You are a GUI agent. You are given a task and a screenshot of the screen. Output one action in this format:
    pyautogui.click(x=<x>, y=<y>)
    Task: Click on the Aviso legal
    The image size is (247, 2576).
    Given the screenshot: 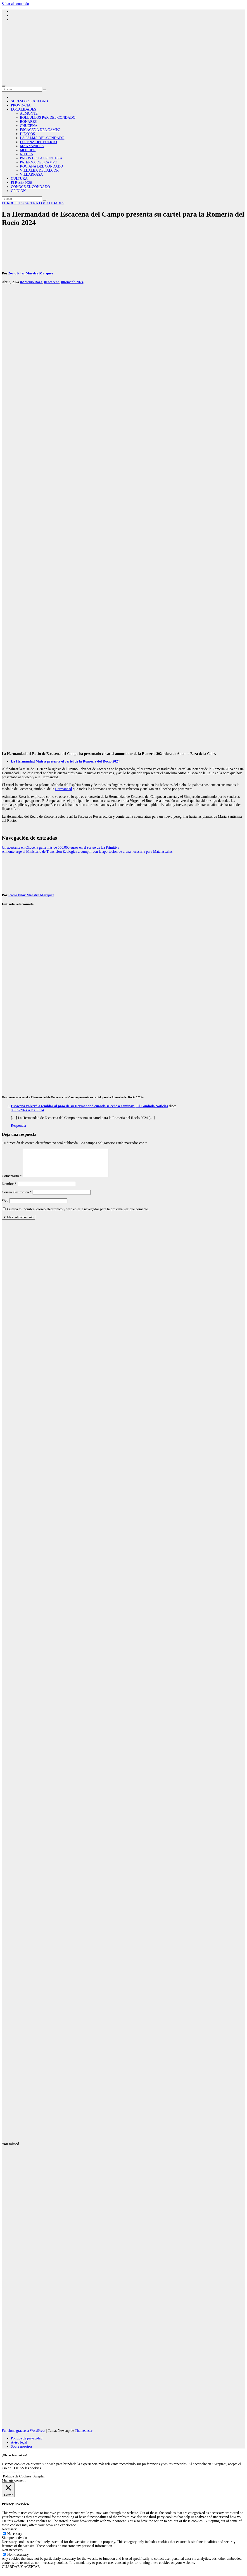 What is the action you would take?
    pyautogui.click(x=19, y=2448)
    